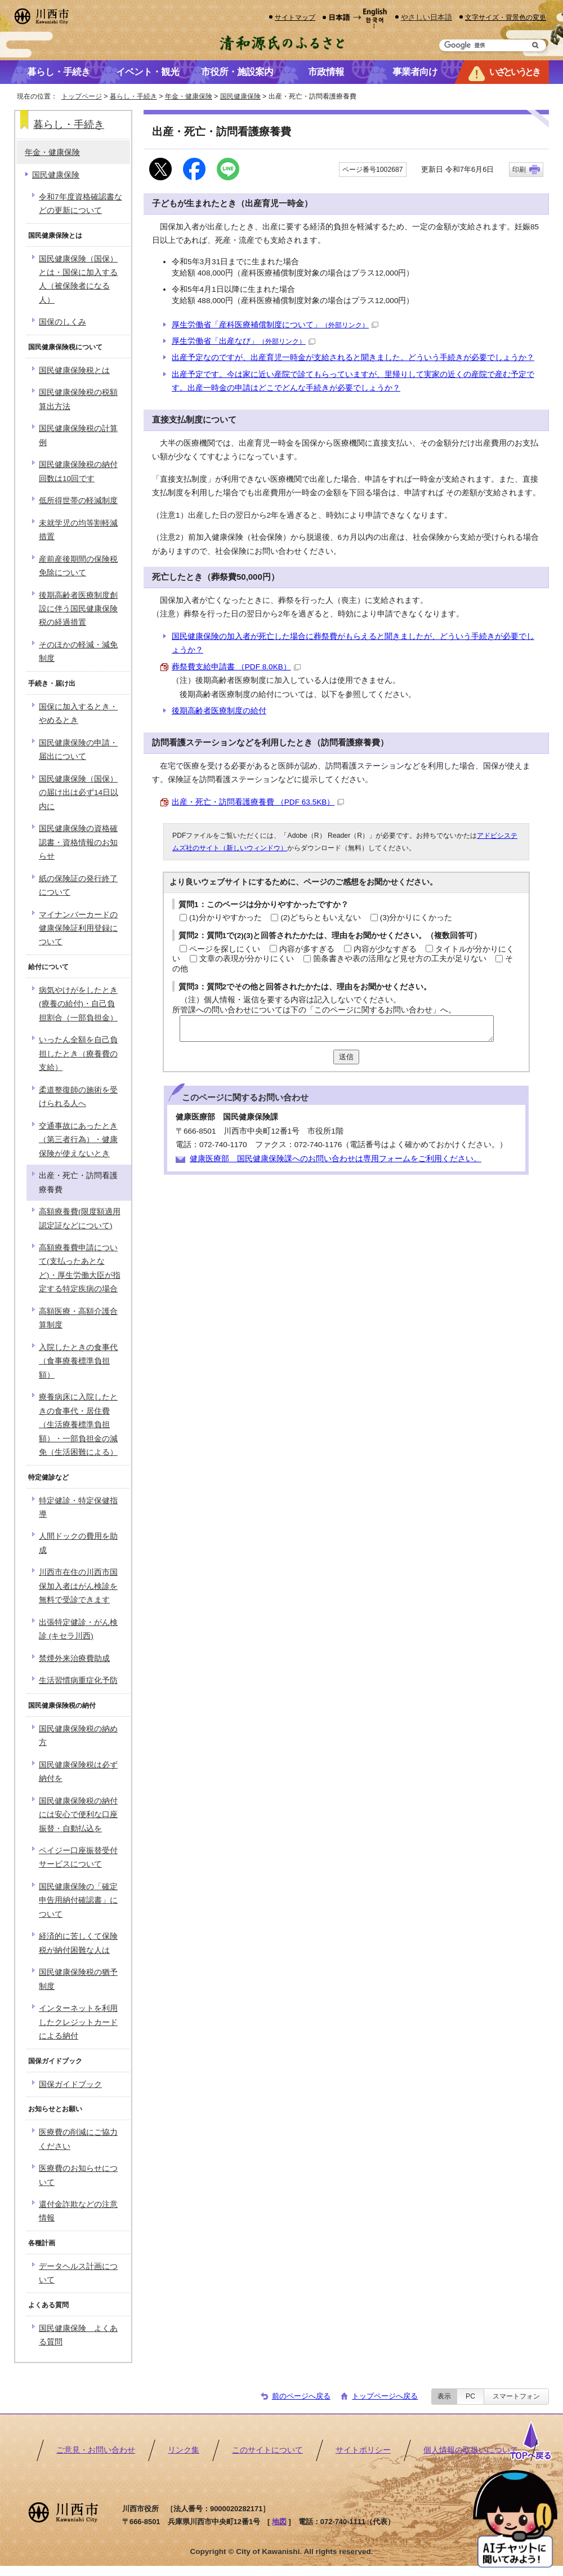  Describe the element at coordinates (353, 357) in the screenshot. I see `出産予定なのですが、出産育児一時金が支給されると聞きました。どういう手続きが必要でしょうか？` at that location.